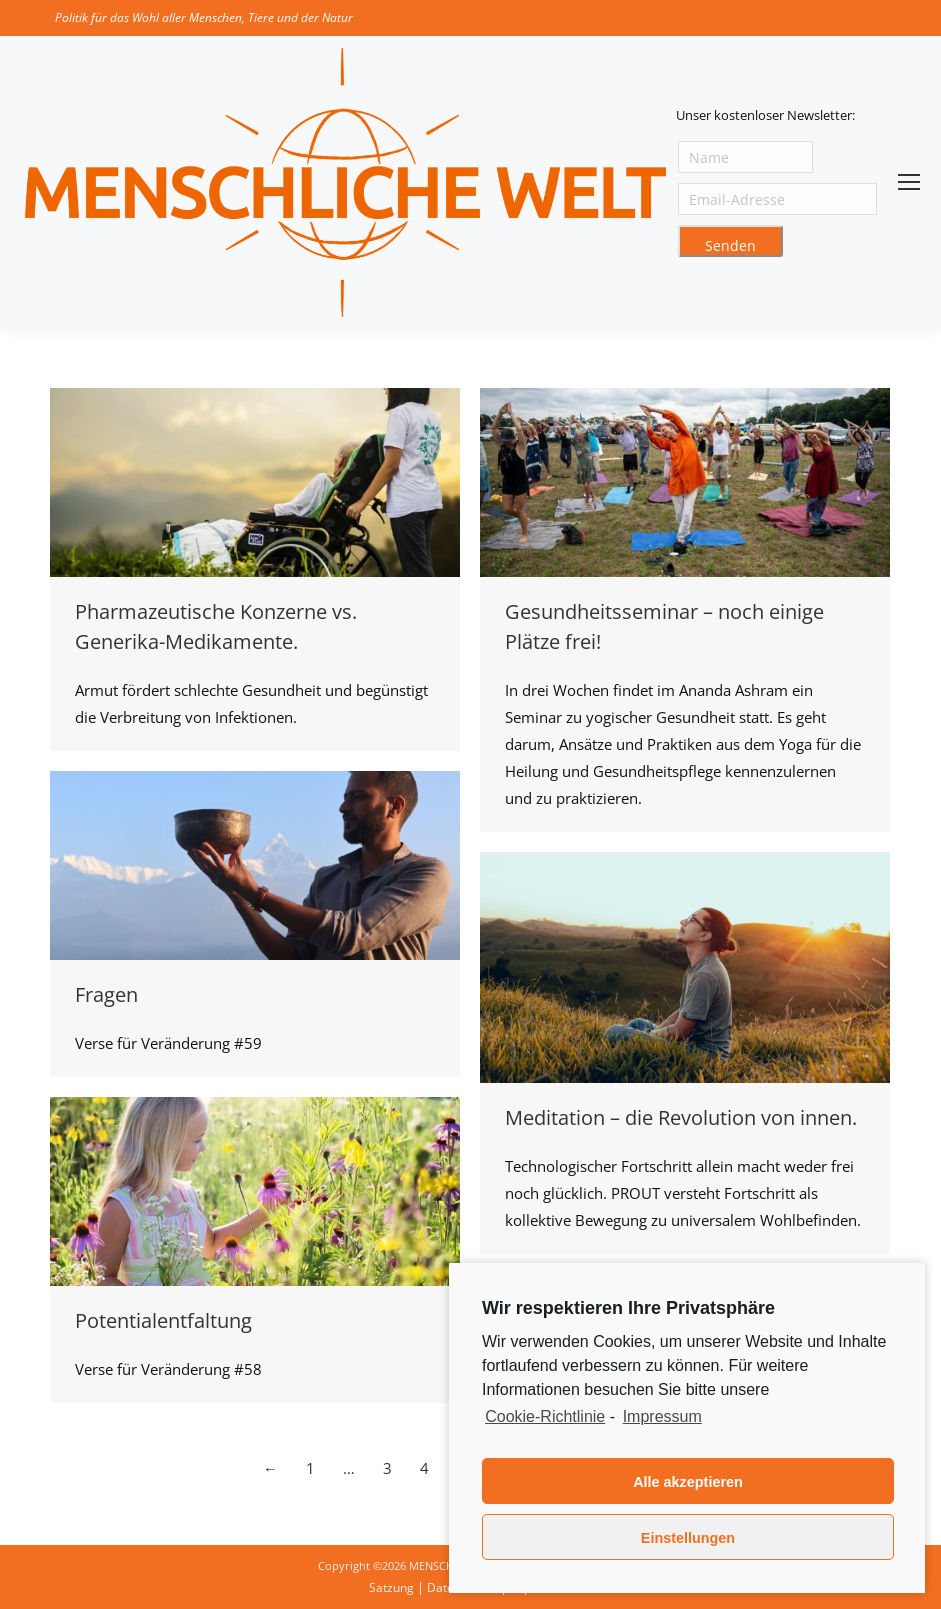 This screenshot has height=1609, width=941. Describe the element at coordinates (688, 1538) in the screenshot. I see `Einstellungen [button]` at that location.